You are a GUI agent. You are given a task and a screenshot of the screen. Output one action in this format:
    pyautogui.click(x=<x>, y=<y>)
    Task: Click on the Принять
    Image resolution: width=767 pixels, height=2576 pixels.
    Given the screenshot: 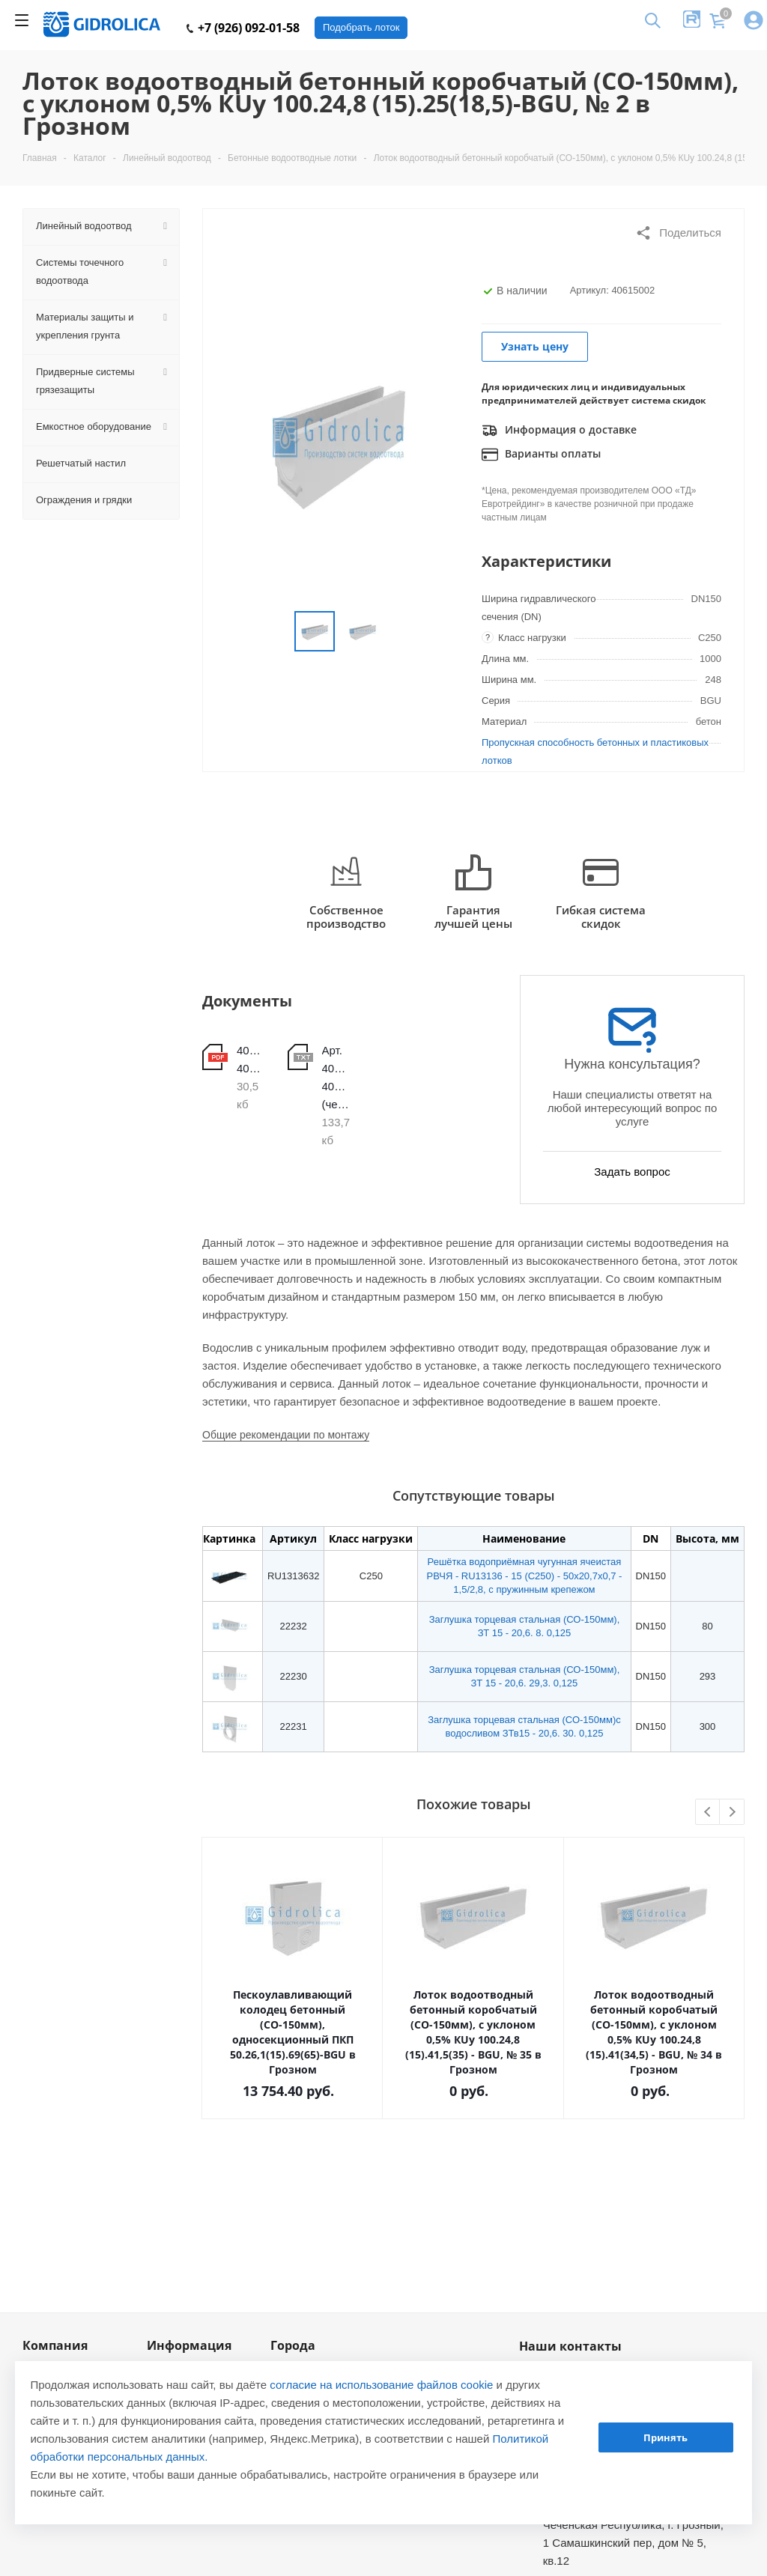 What is the action you would take?
    pyautogui.click(x=665, y=2437)
    